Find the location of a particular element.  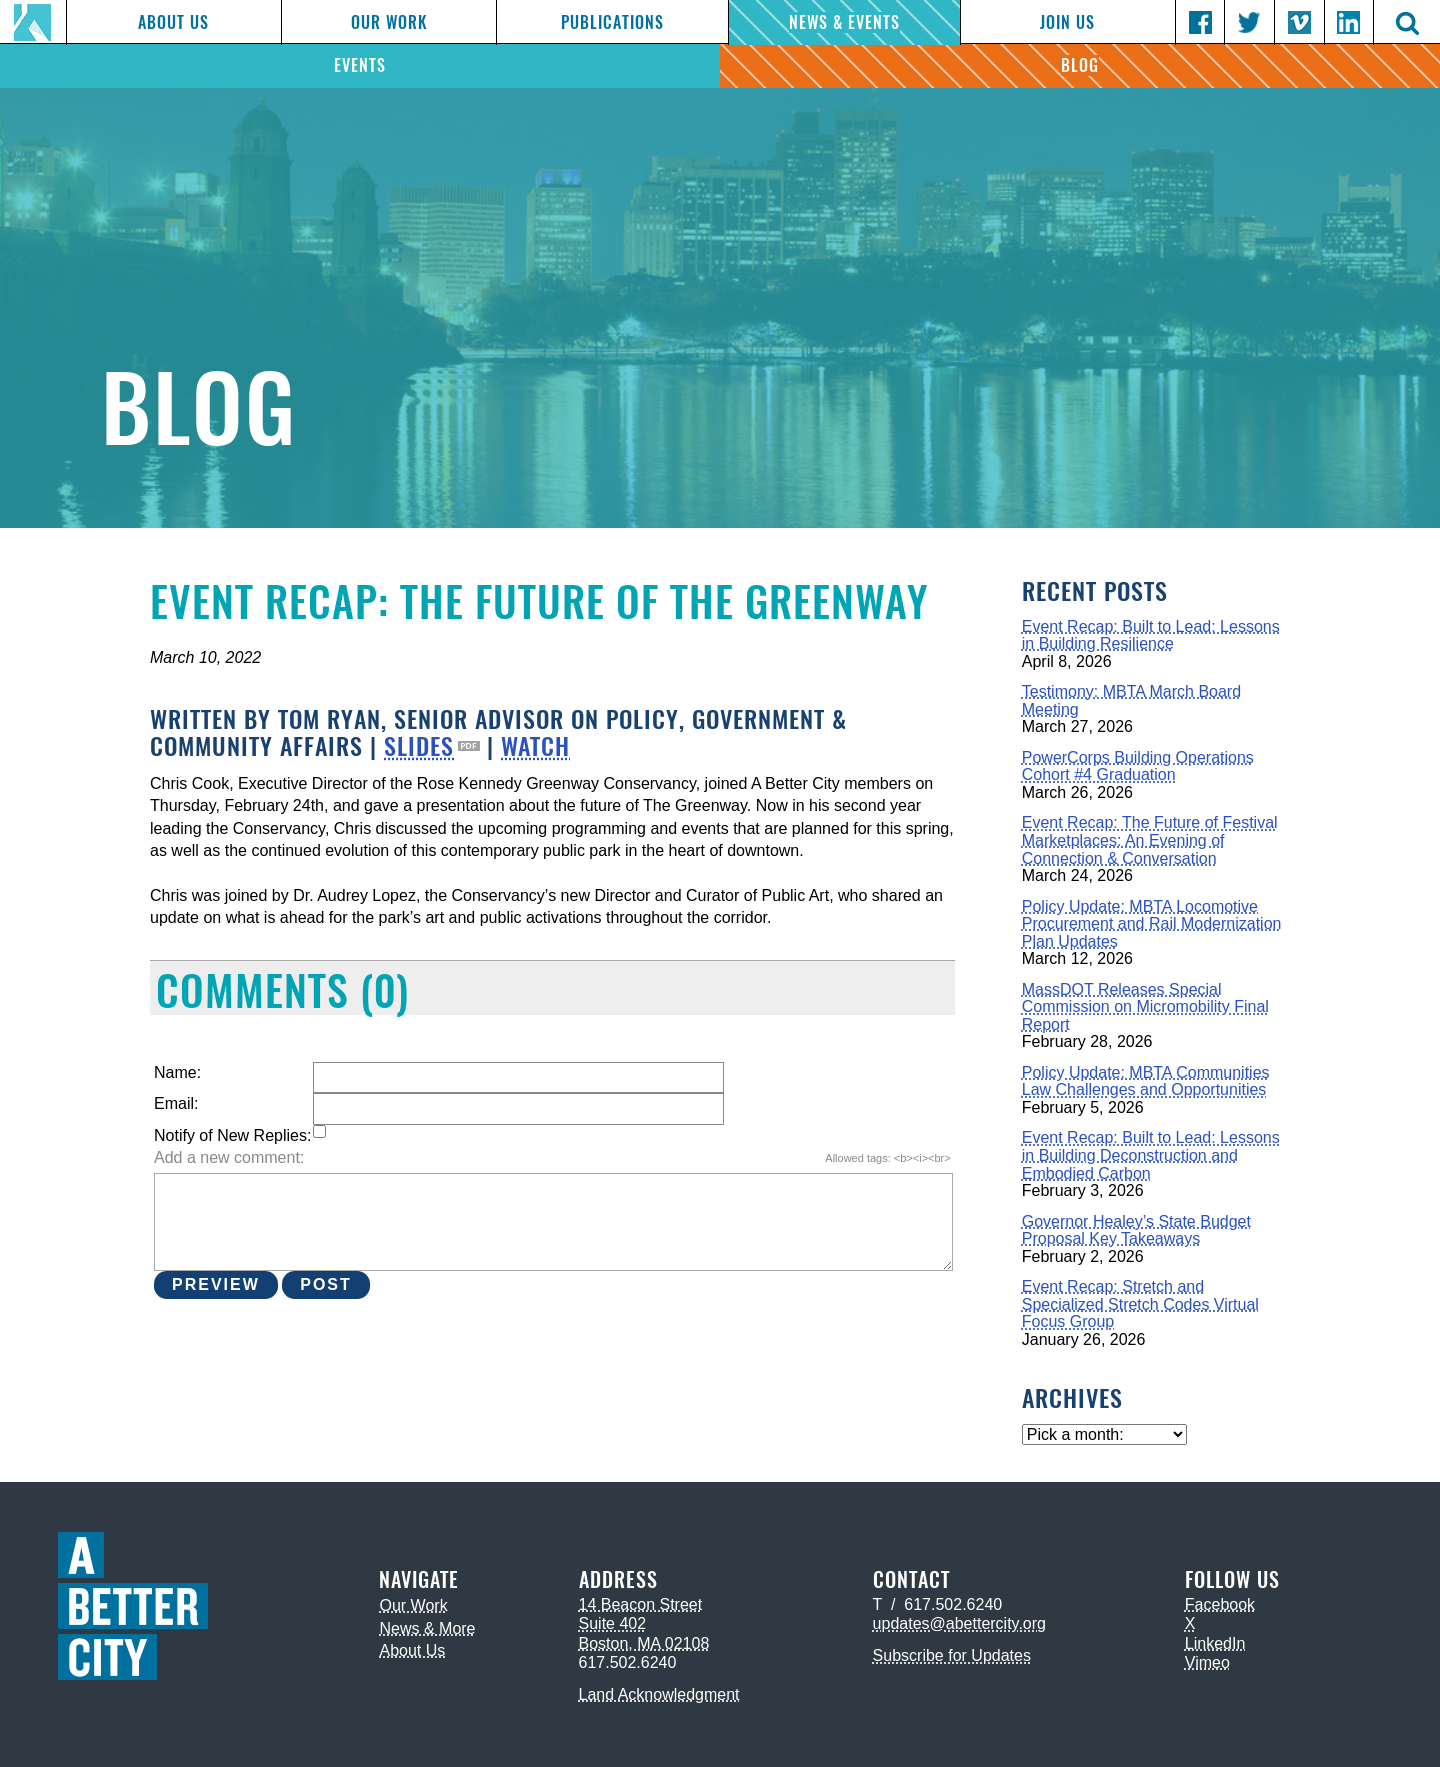

updates@abettercity.org is located at coordinates (959, 1623).